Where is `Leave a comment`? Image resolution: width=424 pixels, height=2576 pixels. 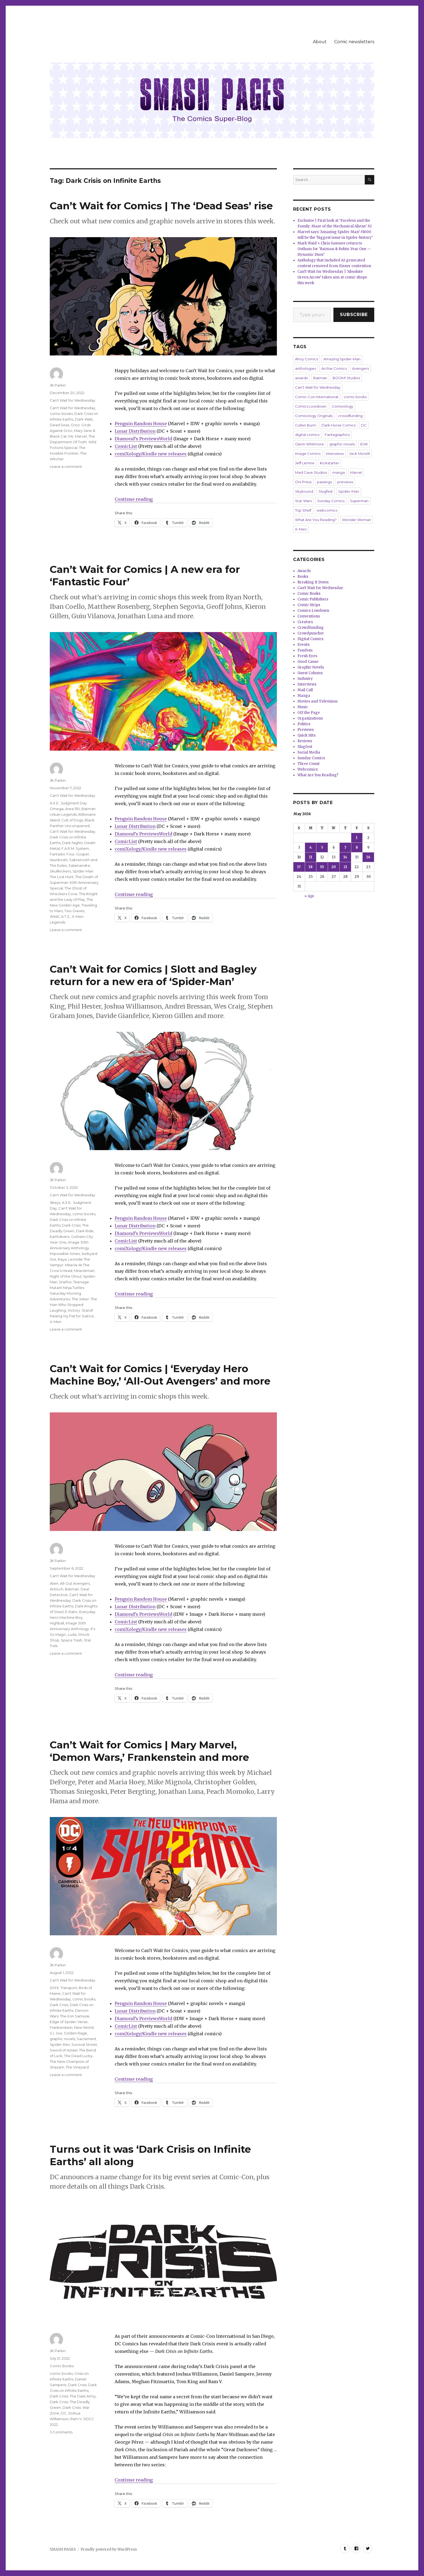 Leave a comment is located at coordinates (66, 466).